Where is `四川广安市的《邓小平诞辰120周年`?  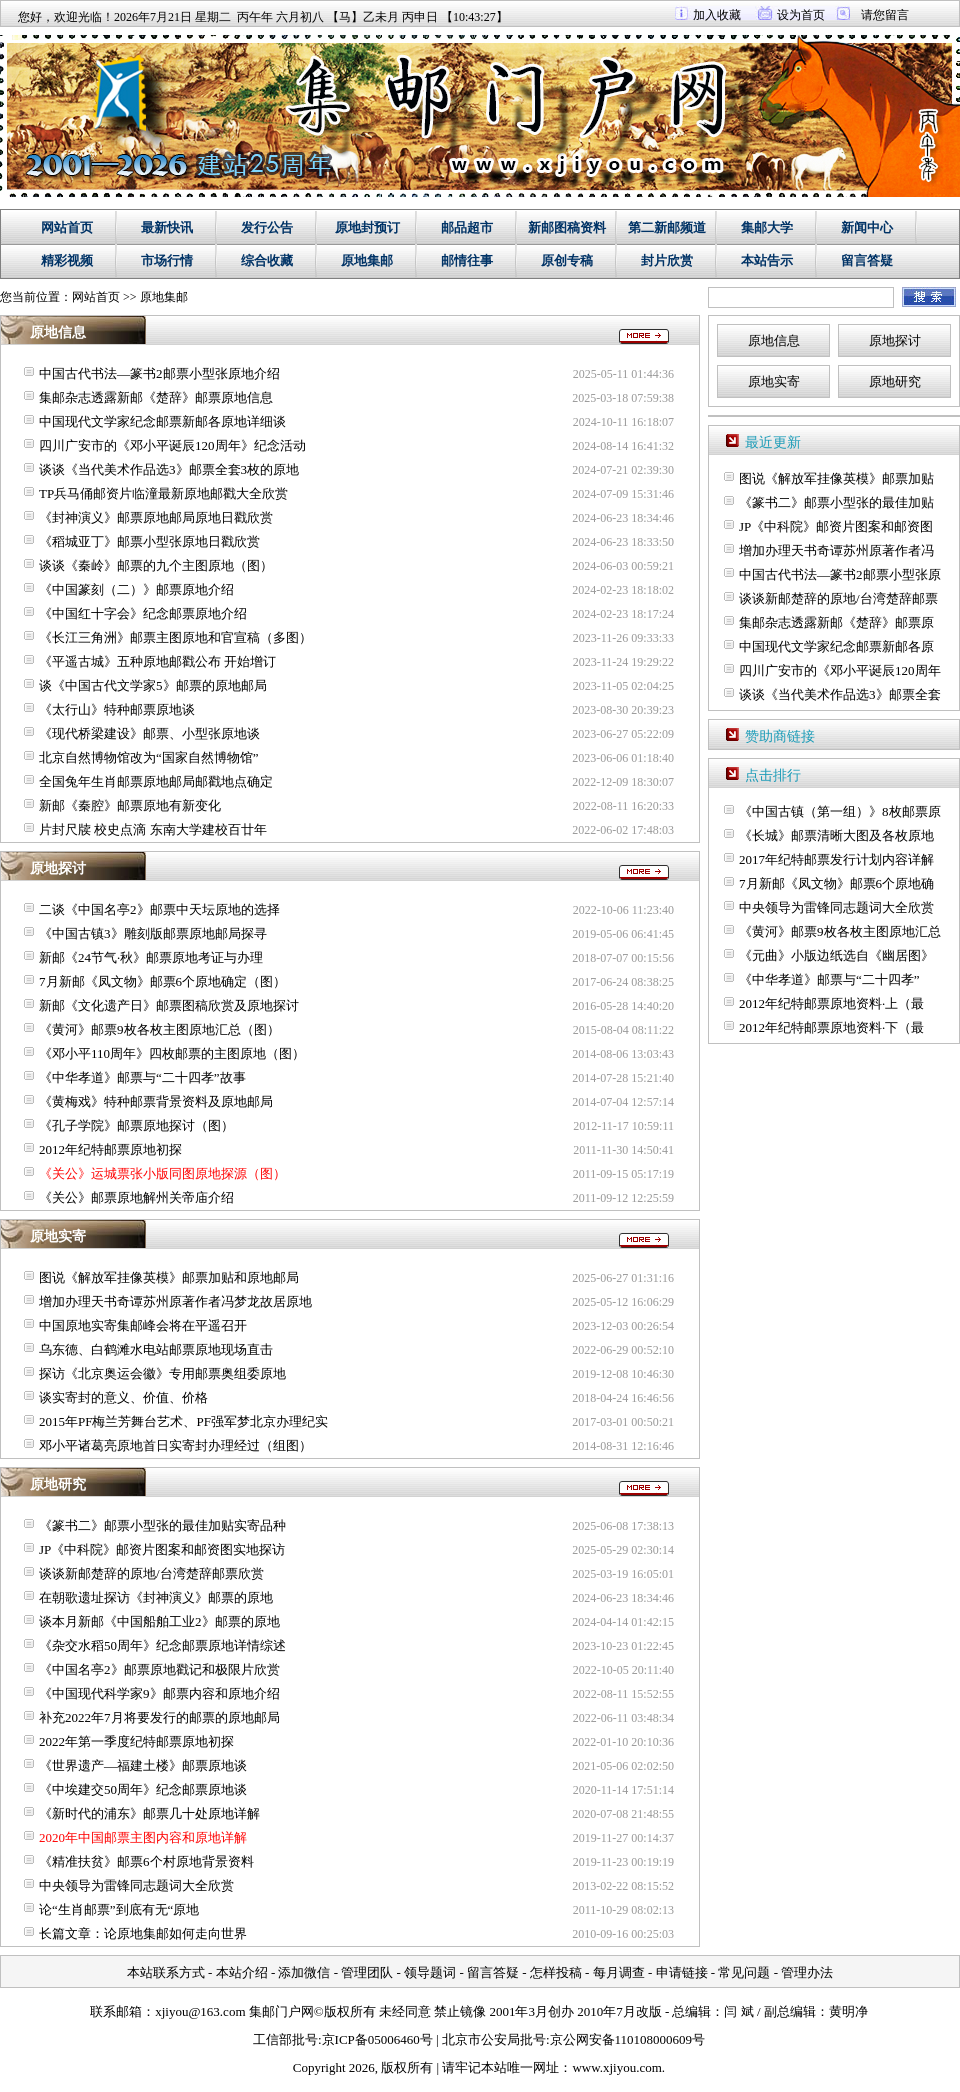
四川广安市的《邓小平诞辰120周年 is located at coordinates (840, 670).